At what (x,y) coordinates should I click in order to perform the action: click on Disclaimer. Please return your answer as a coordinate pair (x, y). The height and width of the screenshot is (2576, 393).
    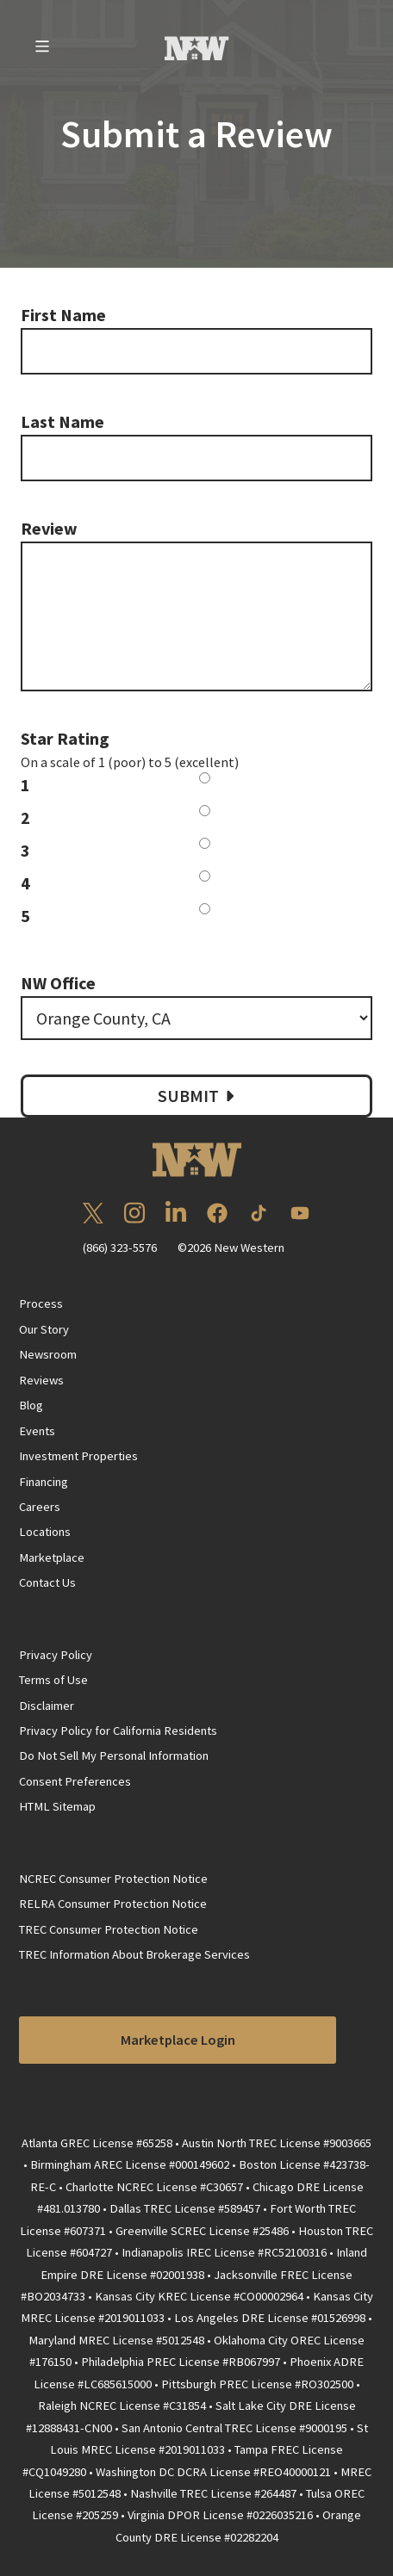
    Looking at the image, I should click on (46, 1705).